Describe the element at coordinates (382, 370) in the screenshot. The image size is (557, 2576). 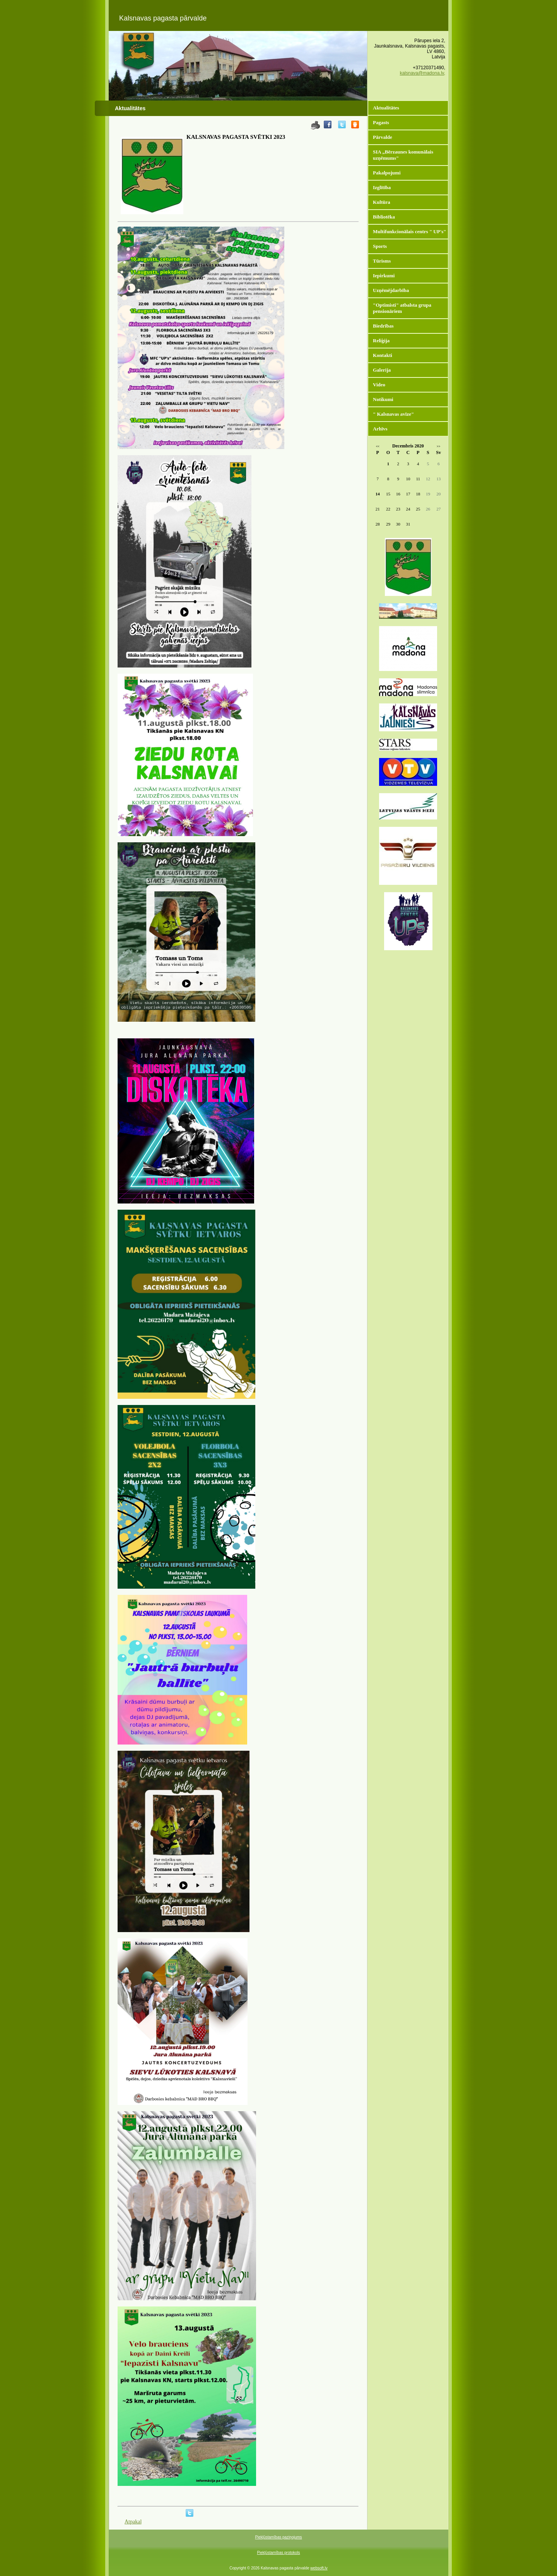
I see `Galerija` at that location.